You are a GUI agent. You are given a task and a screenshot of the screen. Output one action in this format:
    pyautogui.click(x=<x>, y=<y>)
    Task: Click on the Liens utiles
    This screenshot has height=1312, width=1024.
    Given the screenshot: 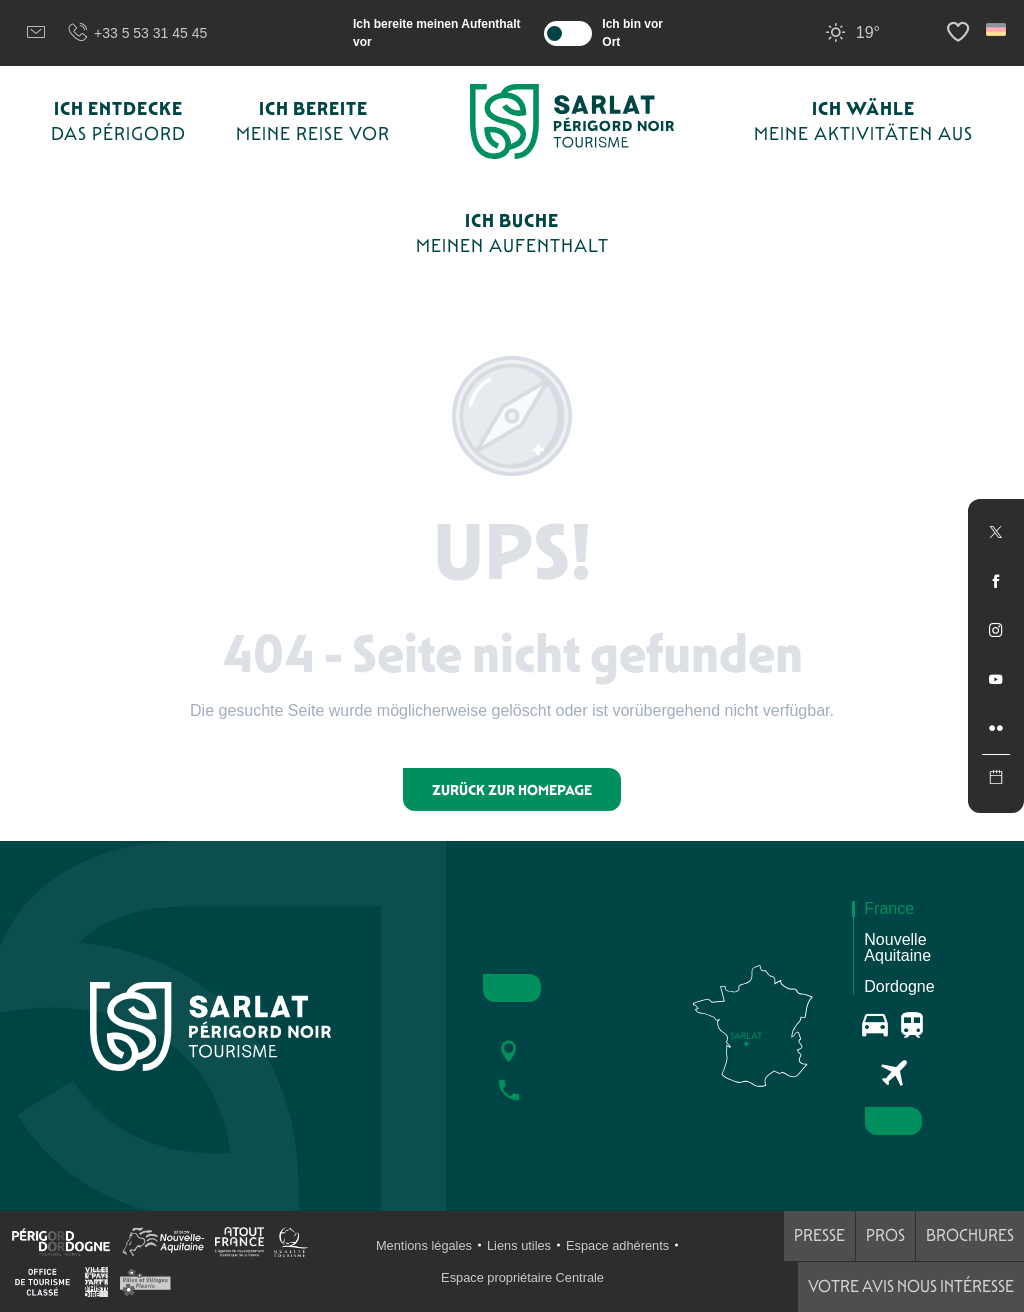 What is the action you would take?
    pyautogui.click(x=519, y=1245)
    